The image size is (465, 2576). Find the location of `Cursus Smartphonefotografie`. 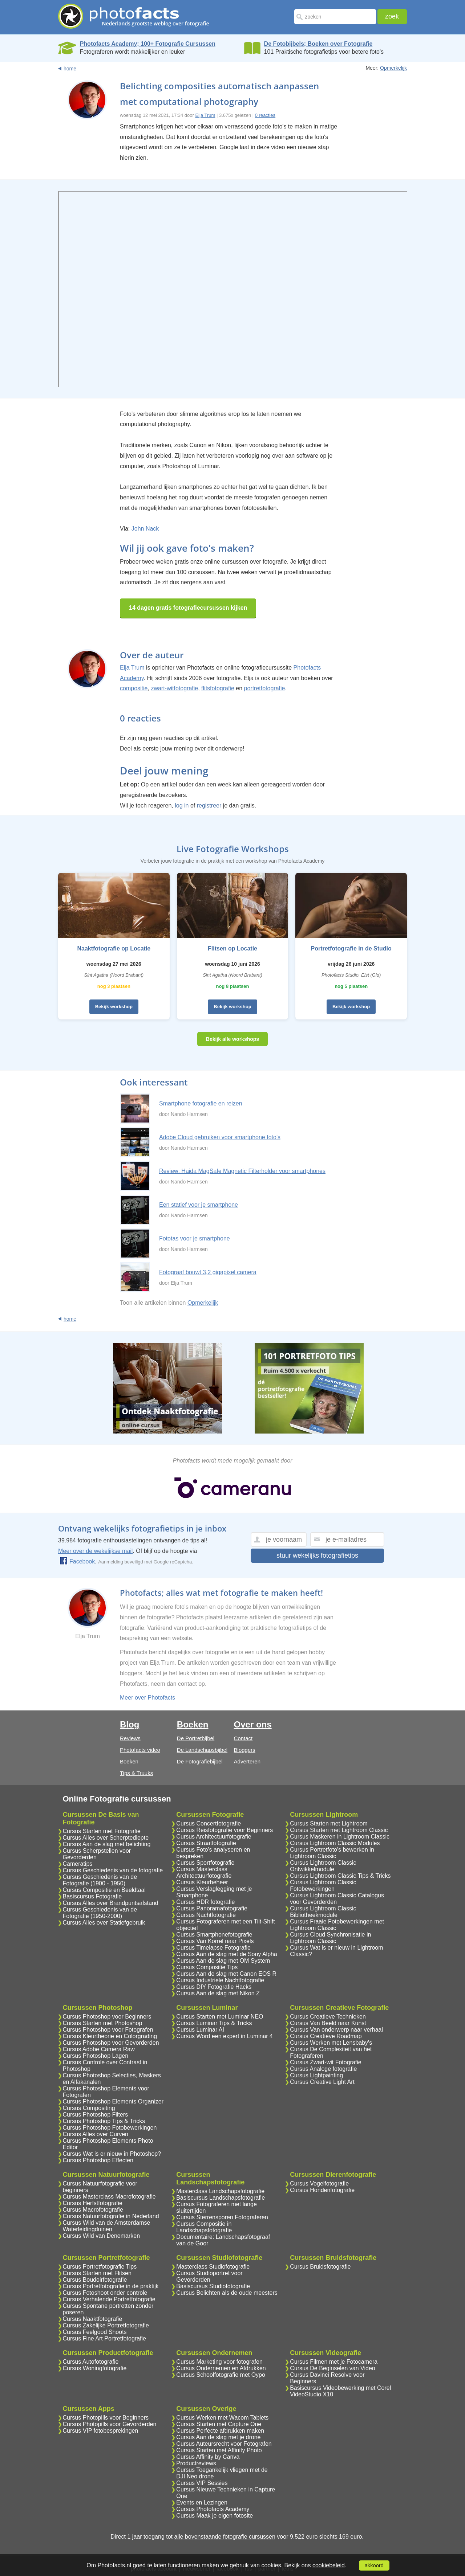

Cursus Smartphonefotografie is located at coordinates (214, 1934).